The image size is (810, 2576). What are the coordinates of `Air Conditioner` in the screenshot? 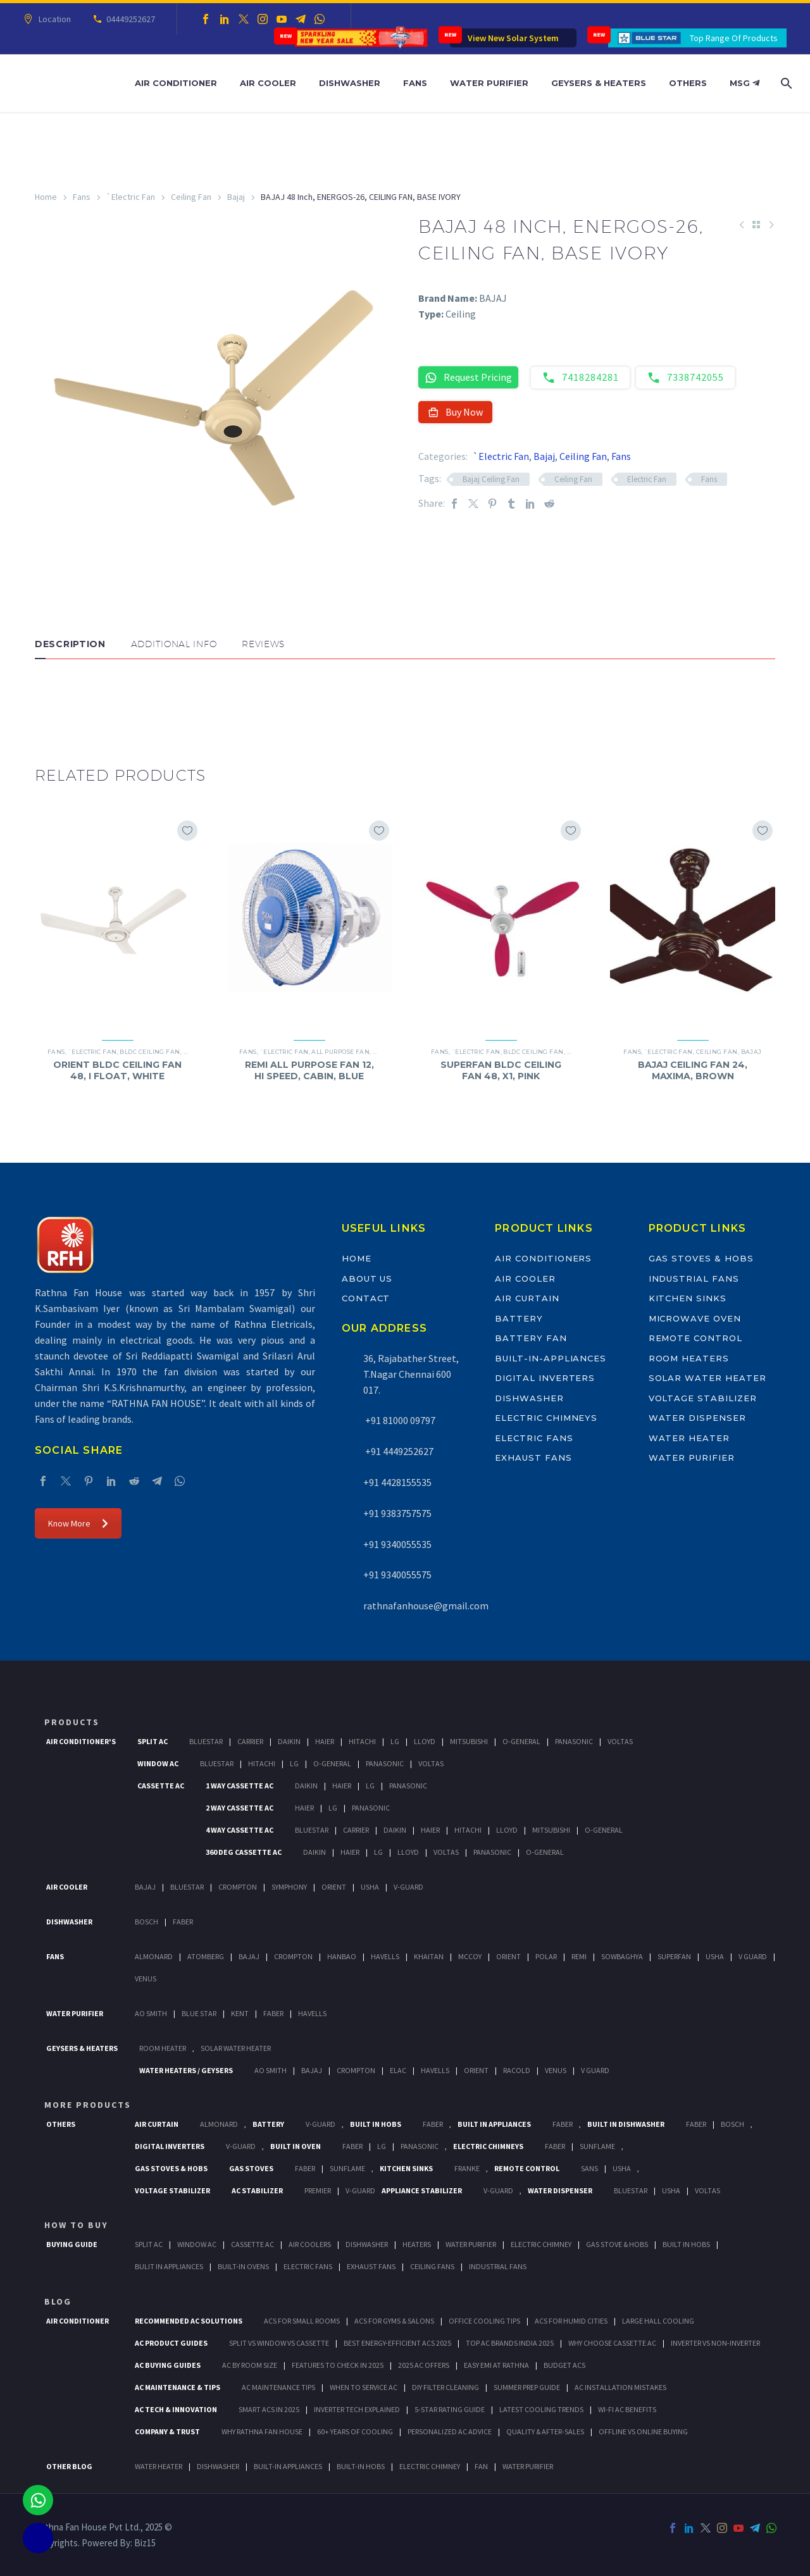 It's located at (176, 83).